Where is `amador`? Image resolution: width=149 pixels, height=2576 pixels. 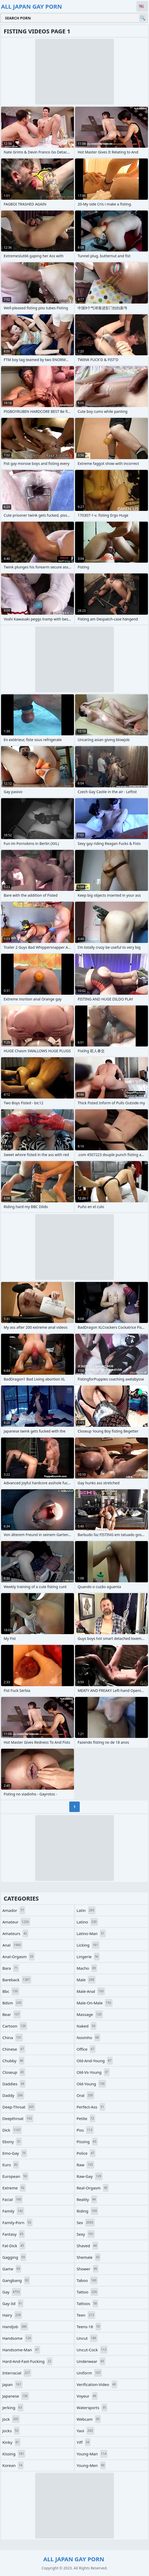 amador is located at coordinates (13, 1910).